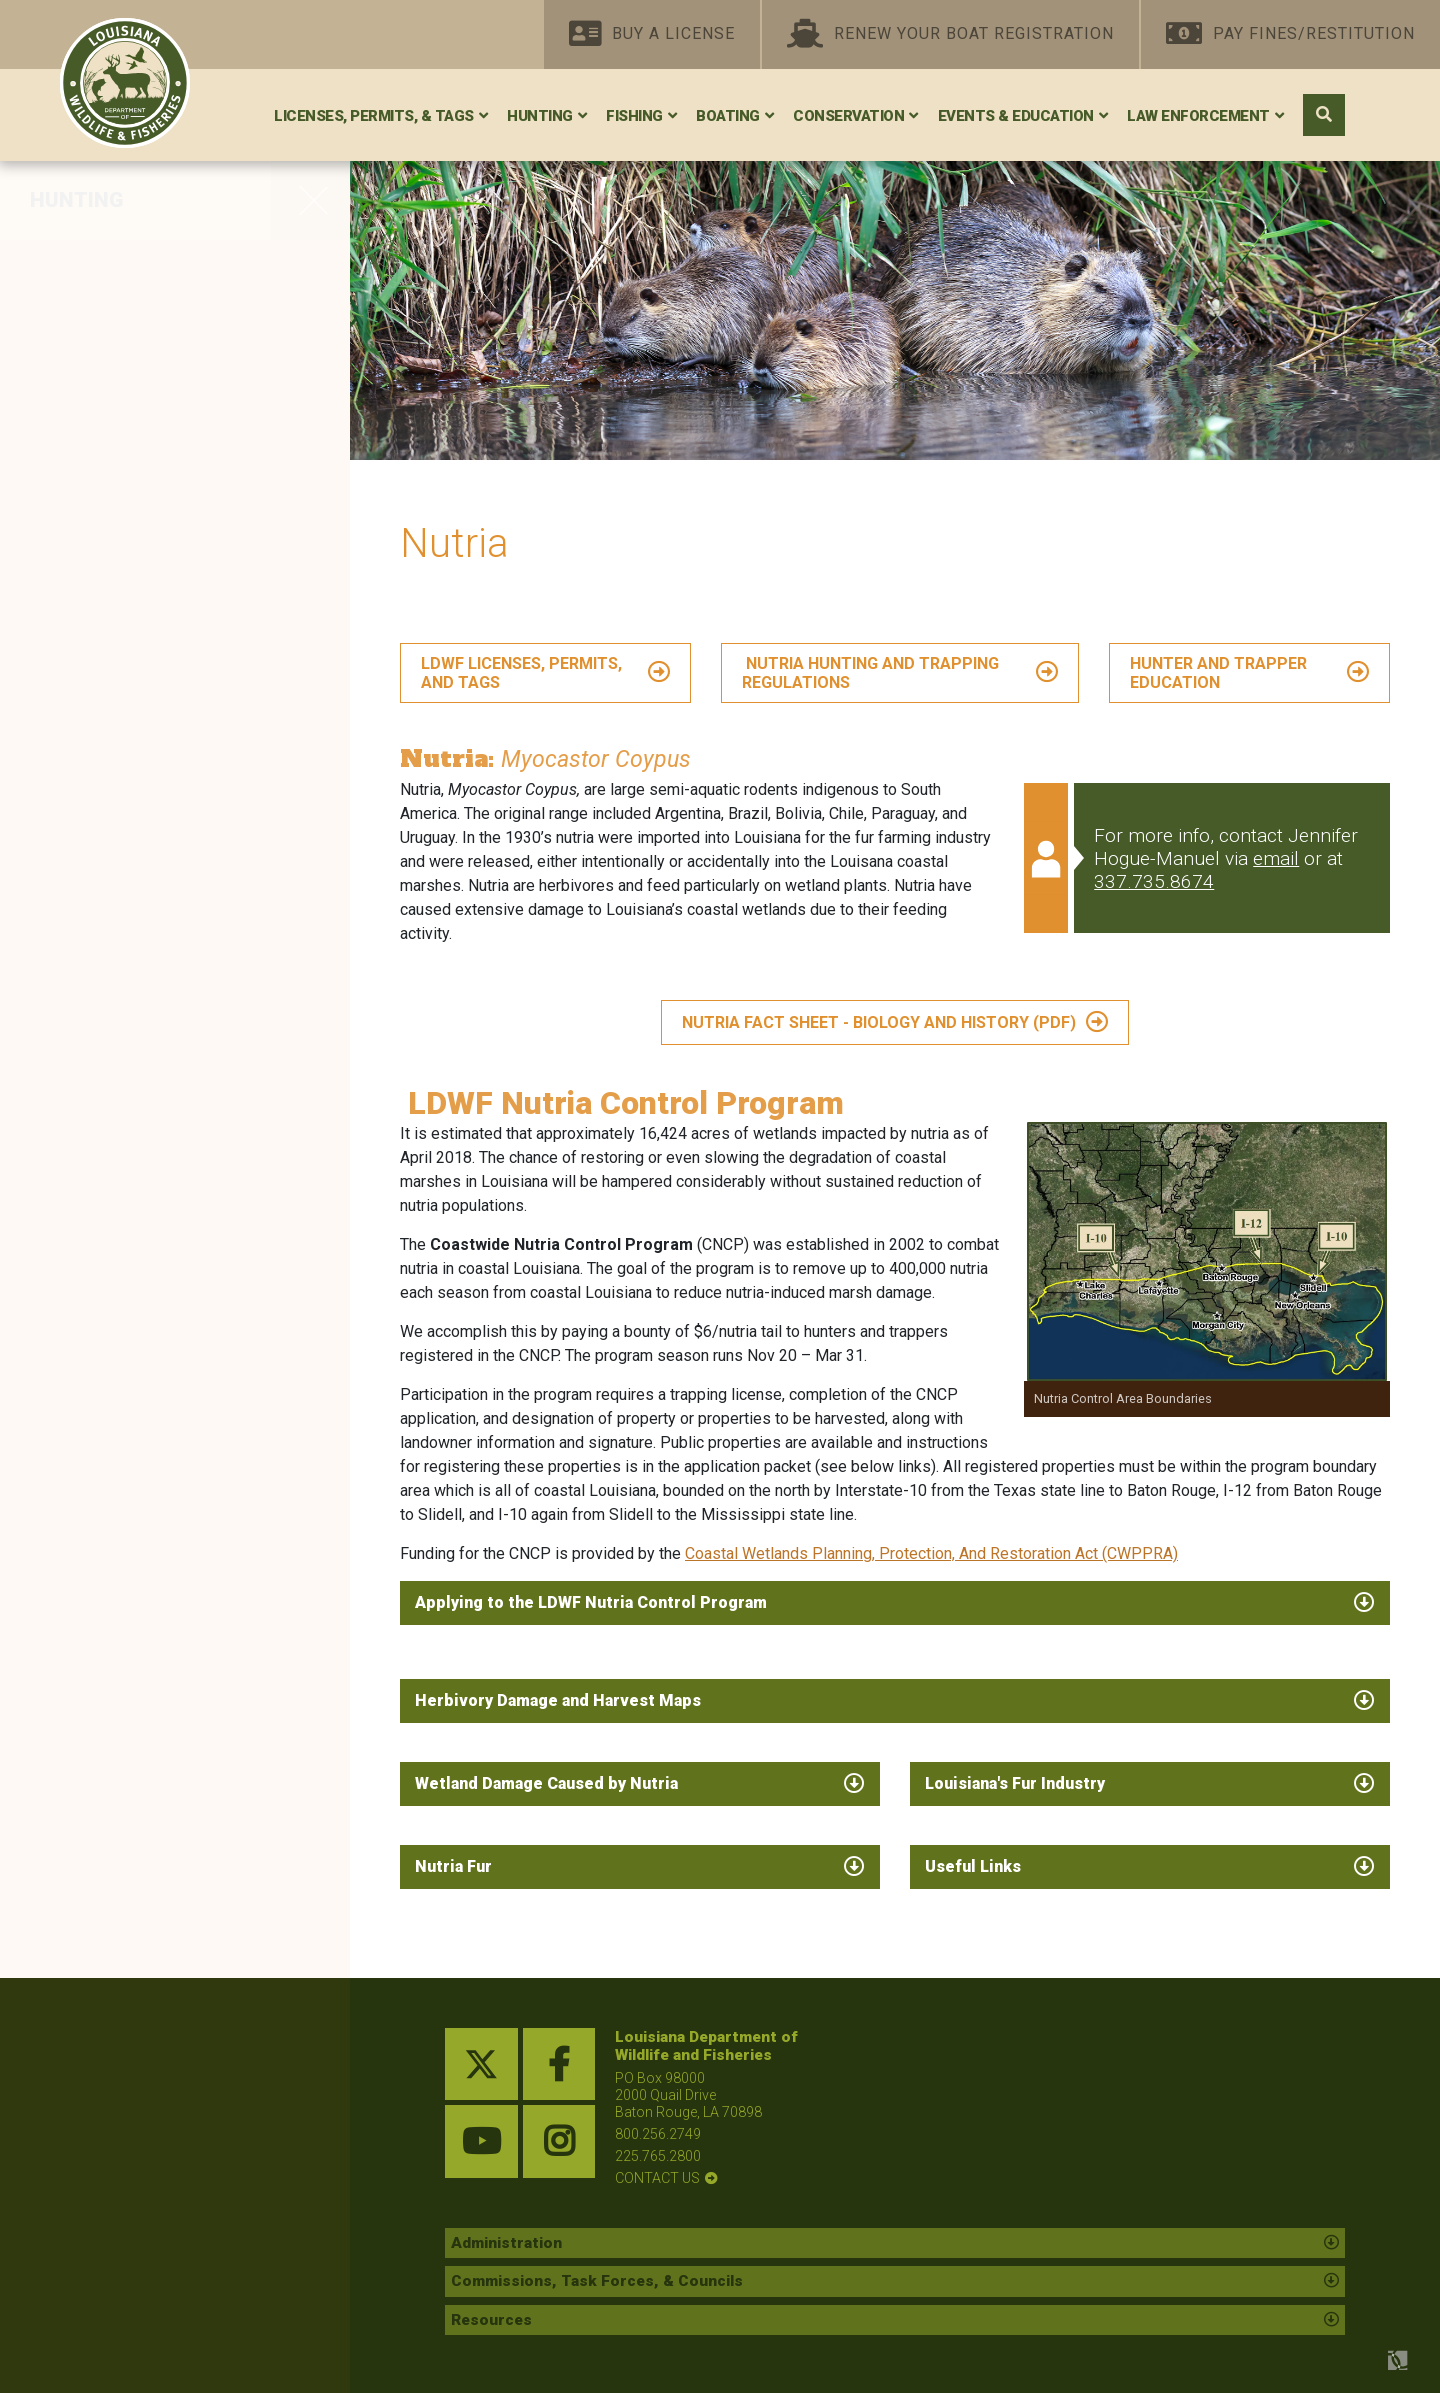  What do you see at coordinates (481, 2064) in the screenshot?
I see `[twitter link]` at bounding box center [481, 2064].